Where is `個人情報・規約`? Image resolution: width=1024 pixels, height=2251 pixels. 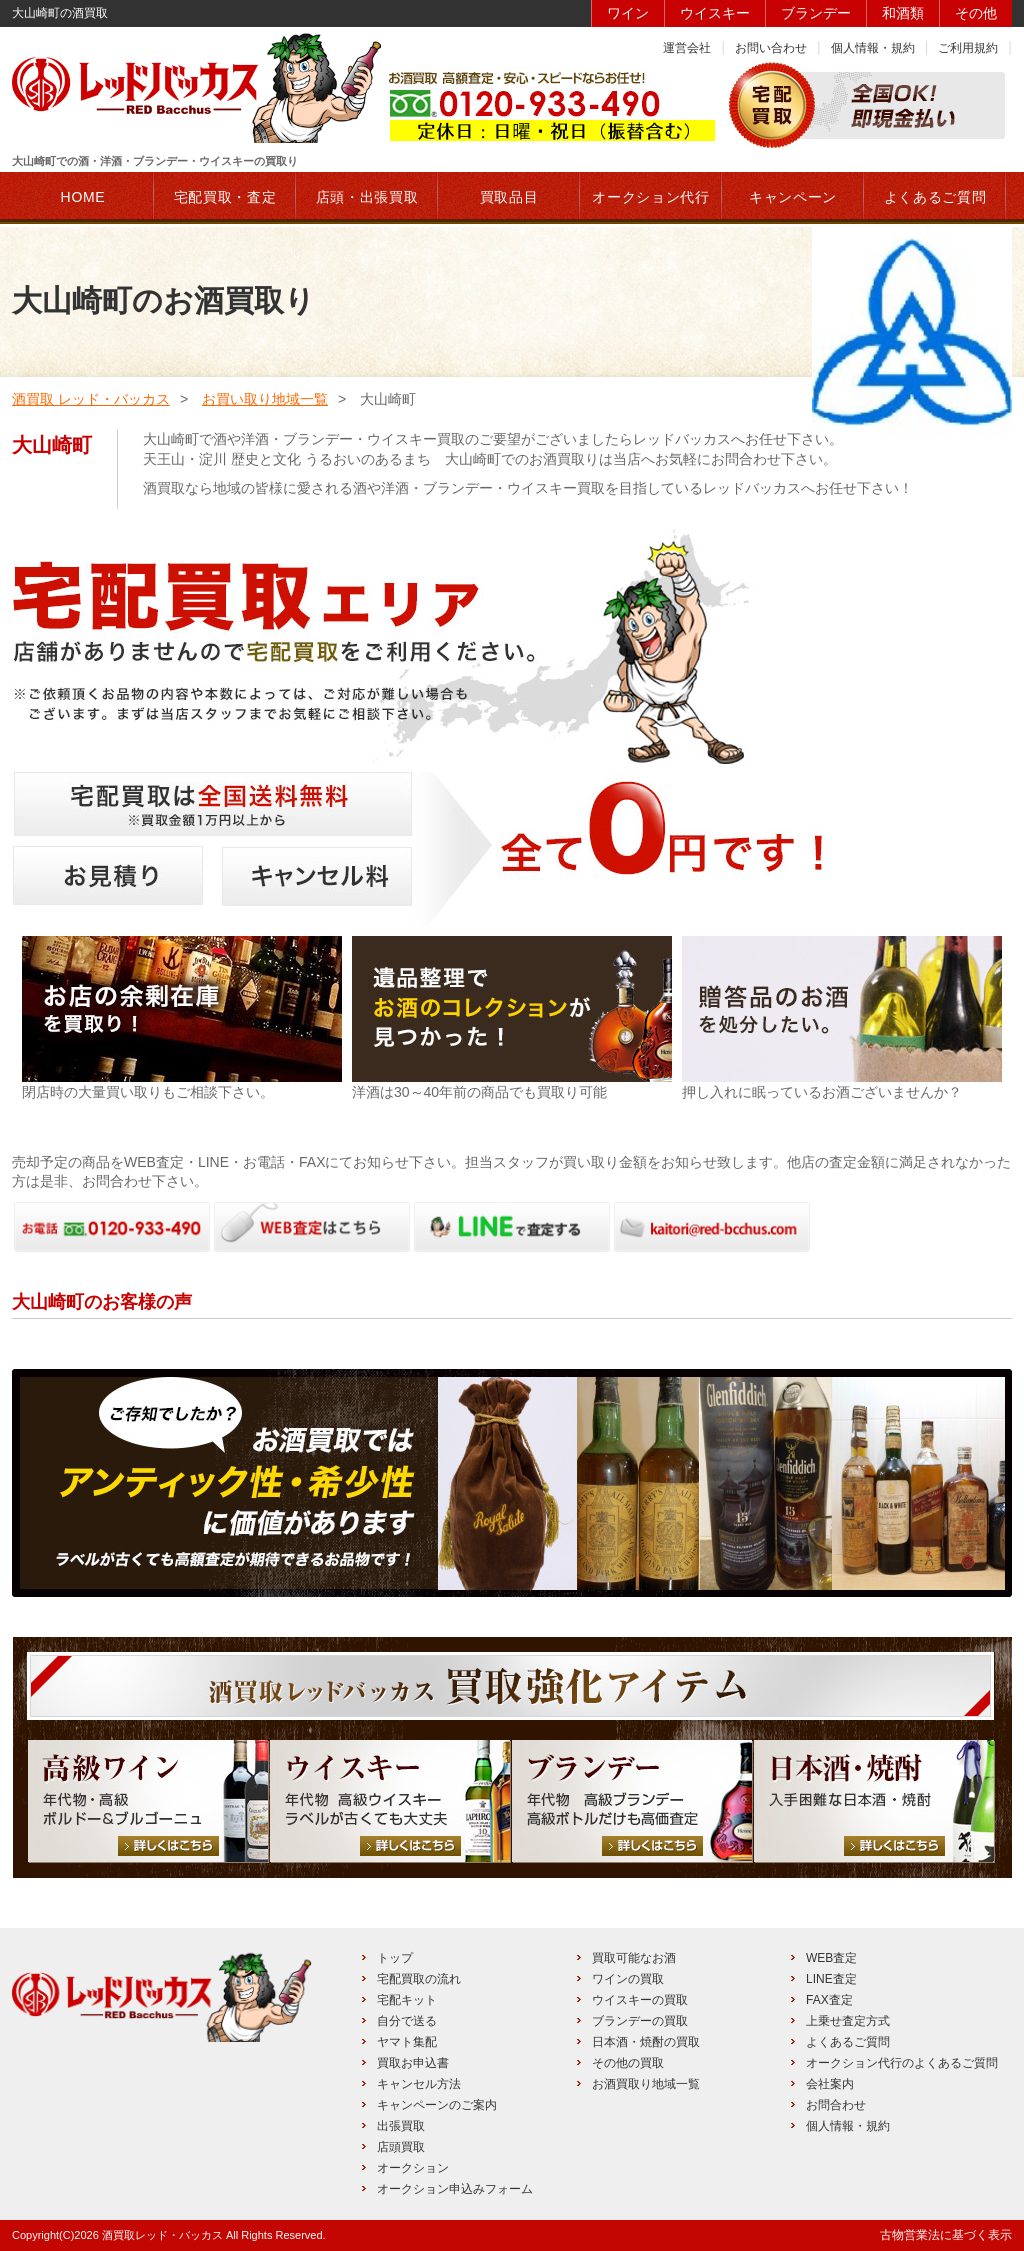
個人情報・規約 is located at coordinates (873, 48).